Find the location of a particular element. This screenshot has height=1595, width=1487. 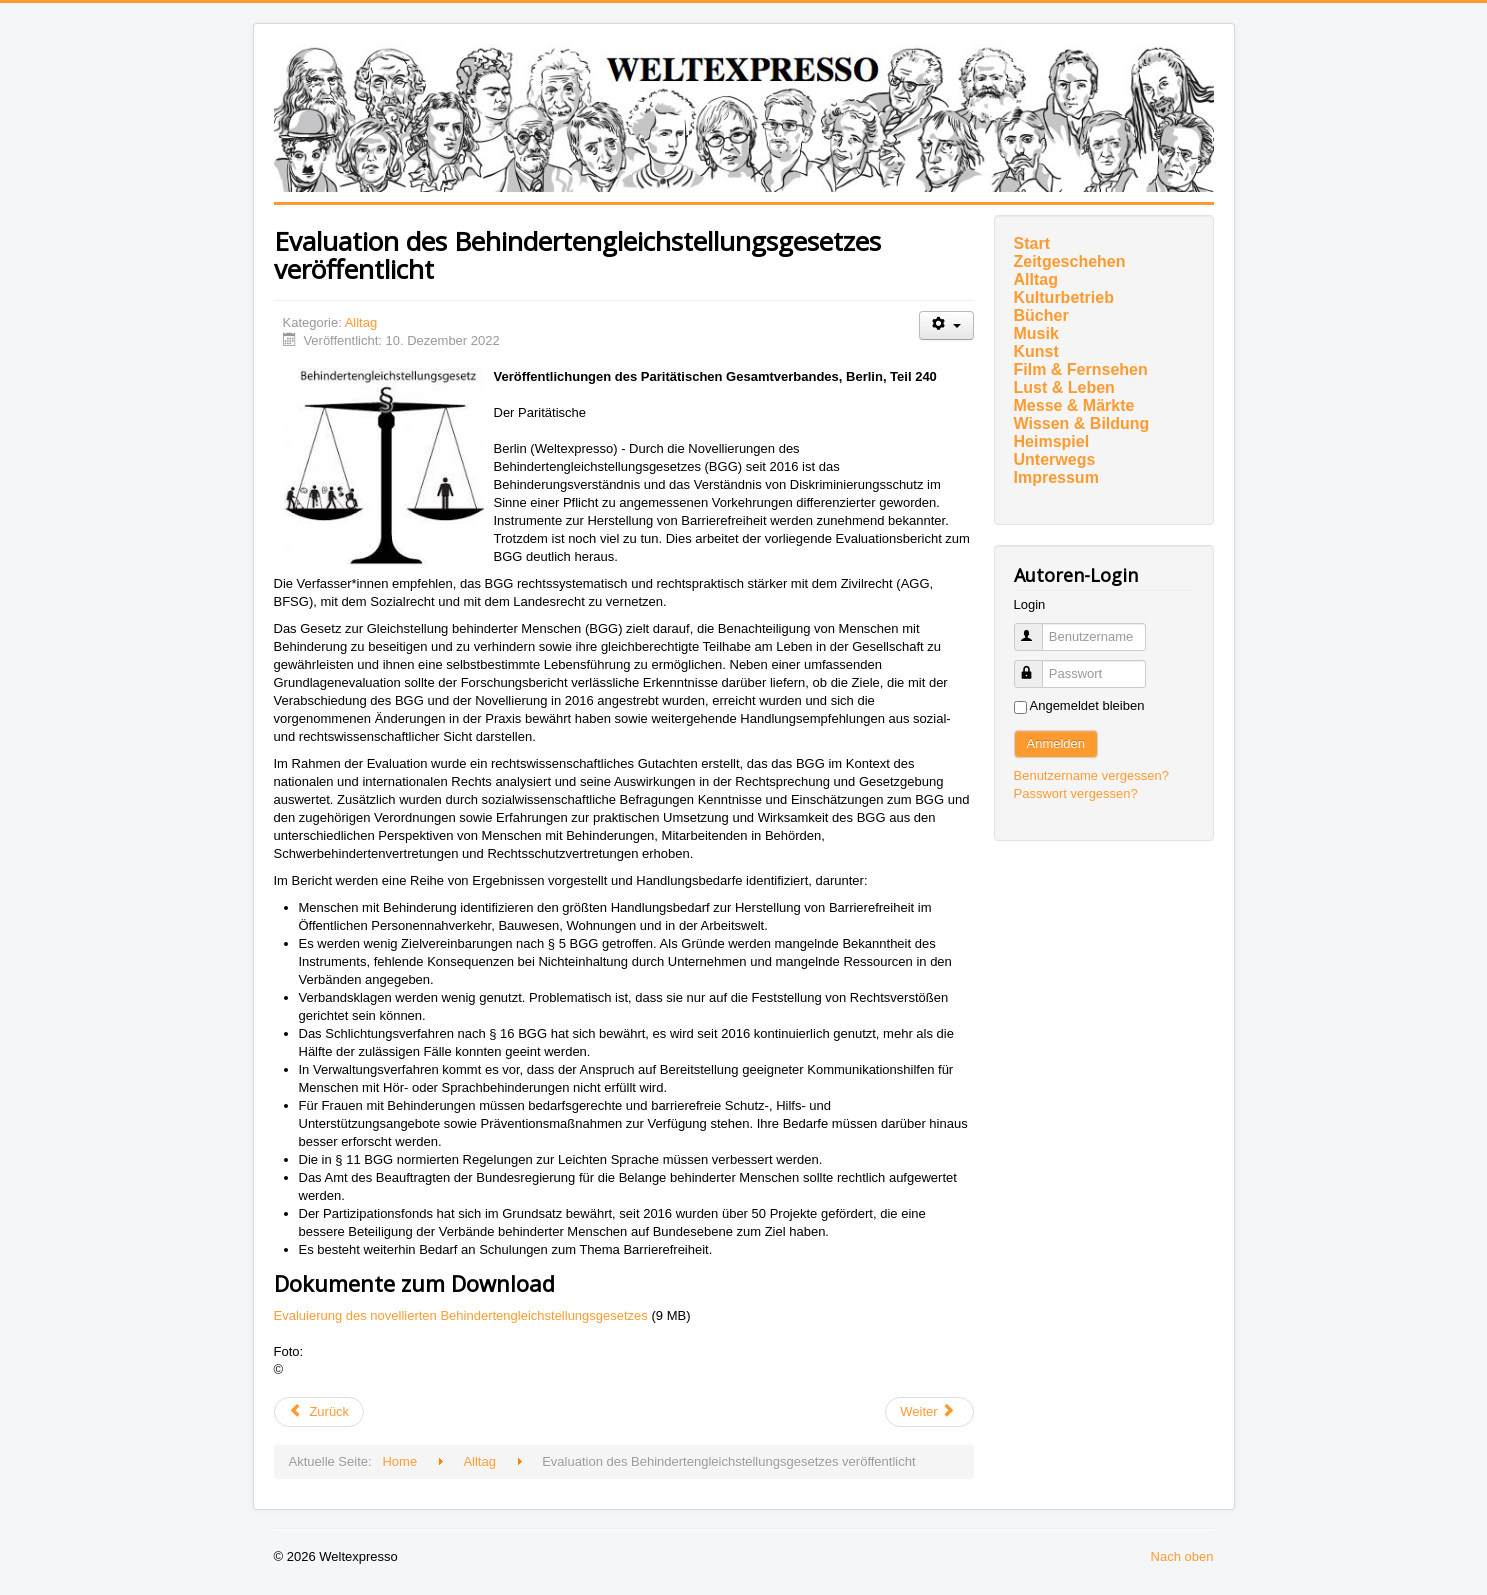

Zeitgeschehen is located at coordinates (1070, 261).